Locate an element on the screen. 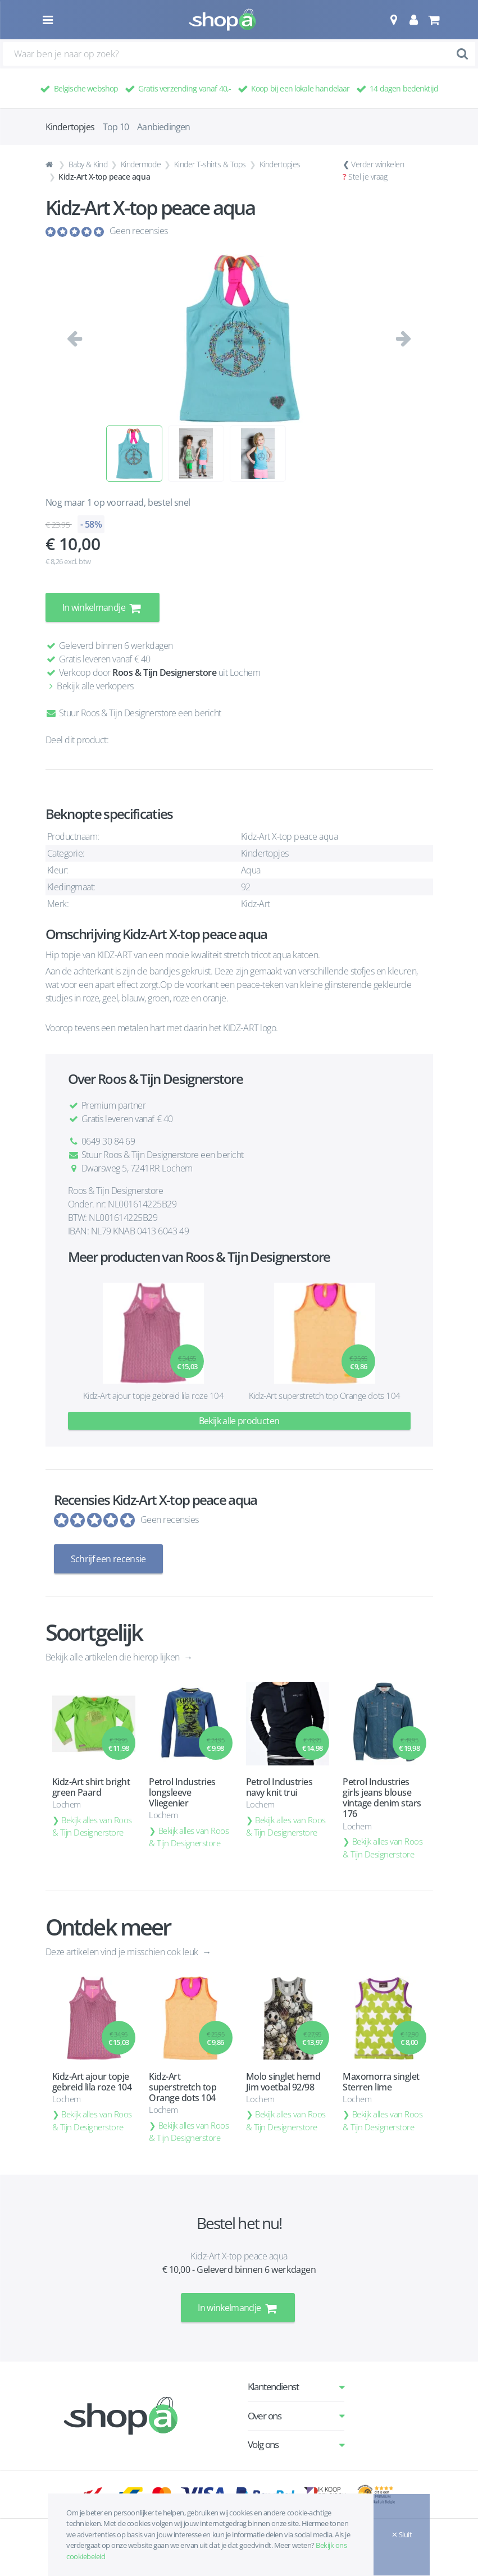 The image size is (478, 2576). Kindermode is located at coordinates (141, 164).